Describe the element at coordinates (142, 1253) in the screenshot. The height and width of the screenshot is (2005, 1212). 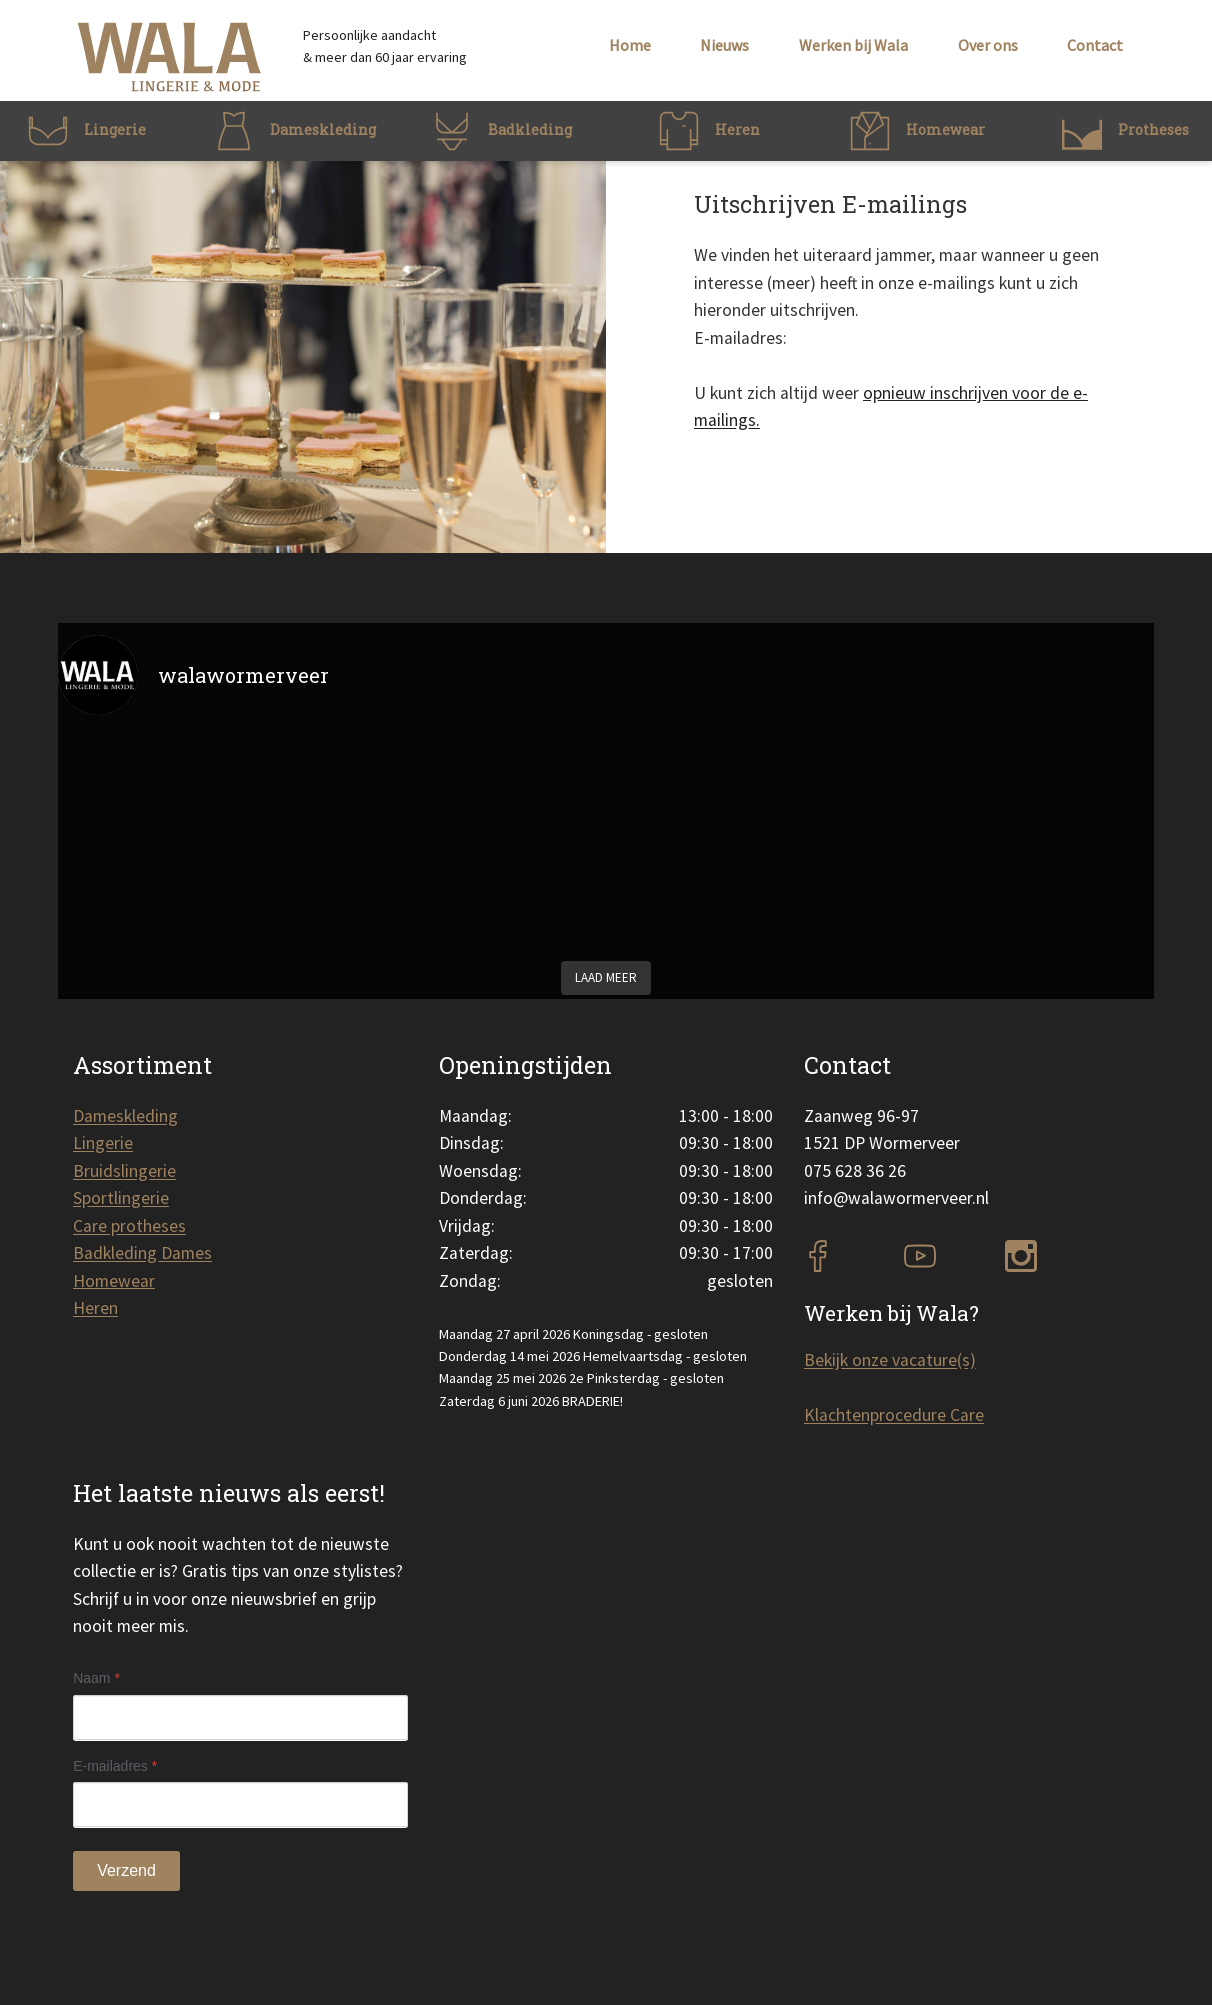
I see `Badkleding Dames` at that location.